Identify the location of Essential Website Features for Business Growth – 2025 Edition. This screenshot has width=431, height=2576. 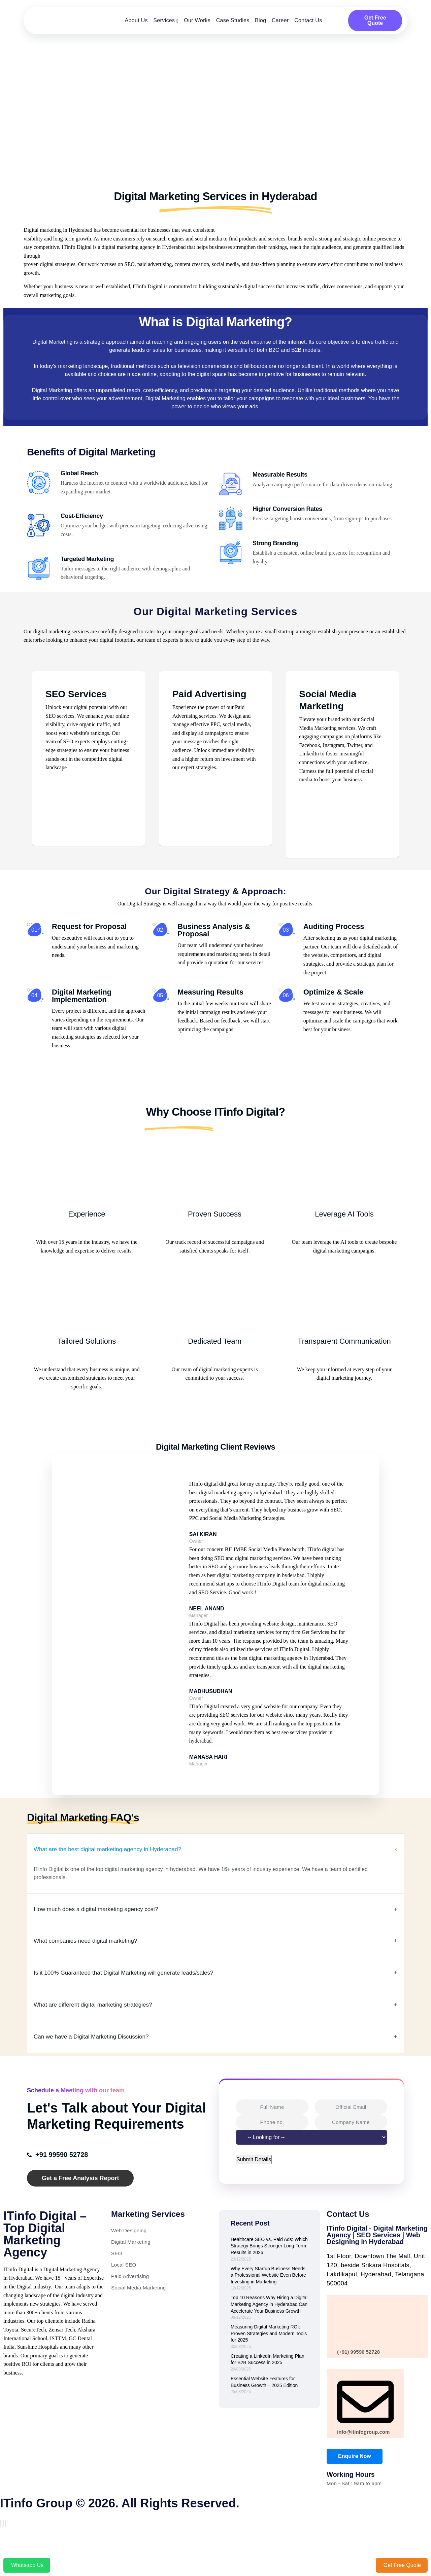
(264, 2413).